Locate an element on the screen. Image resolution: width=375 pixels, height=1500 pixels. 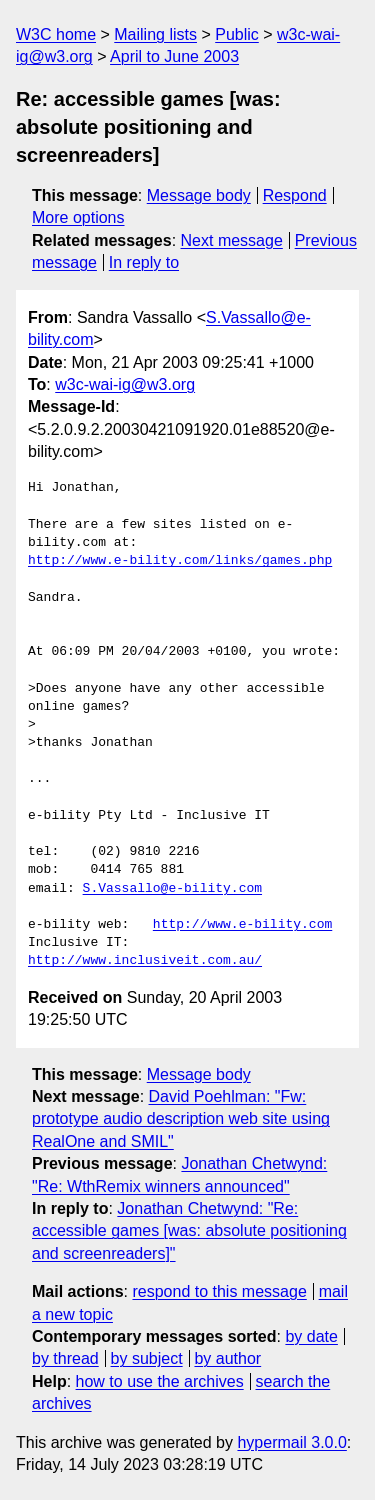
David Poehlman: "Fw: prototype audio description web site using RealOne and SMIL" is located at coordinates (181, 1119).